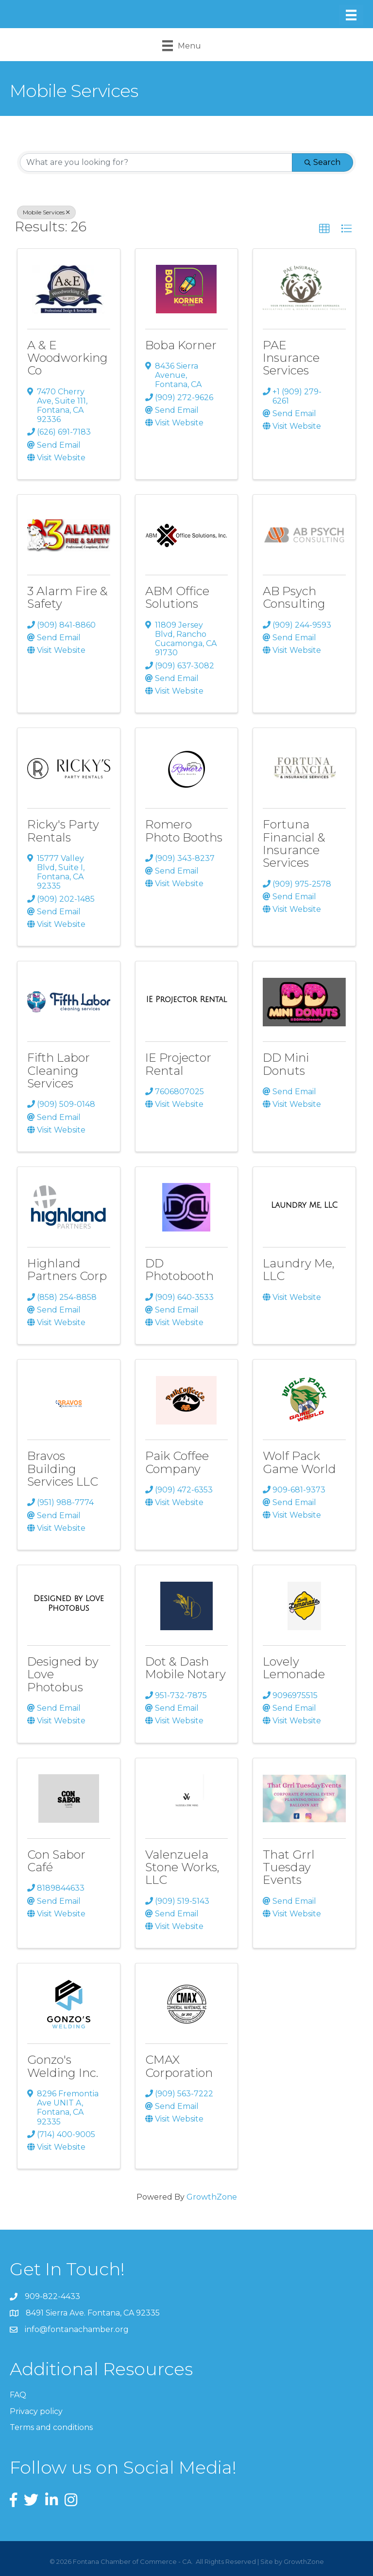 This screenshot has height=2576, width=373. I want to click on Search [Search Submit], so click(322, 162).